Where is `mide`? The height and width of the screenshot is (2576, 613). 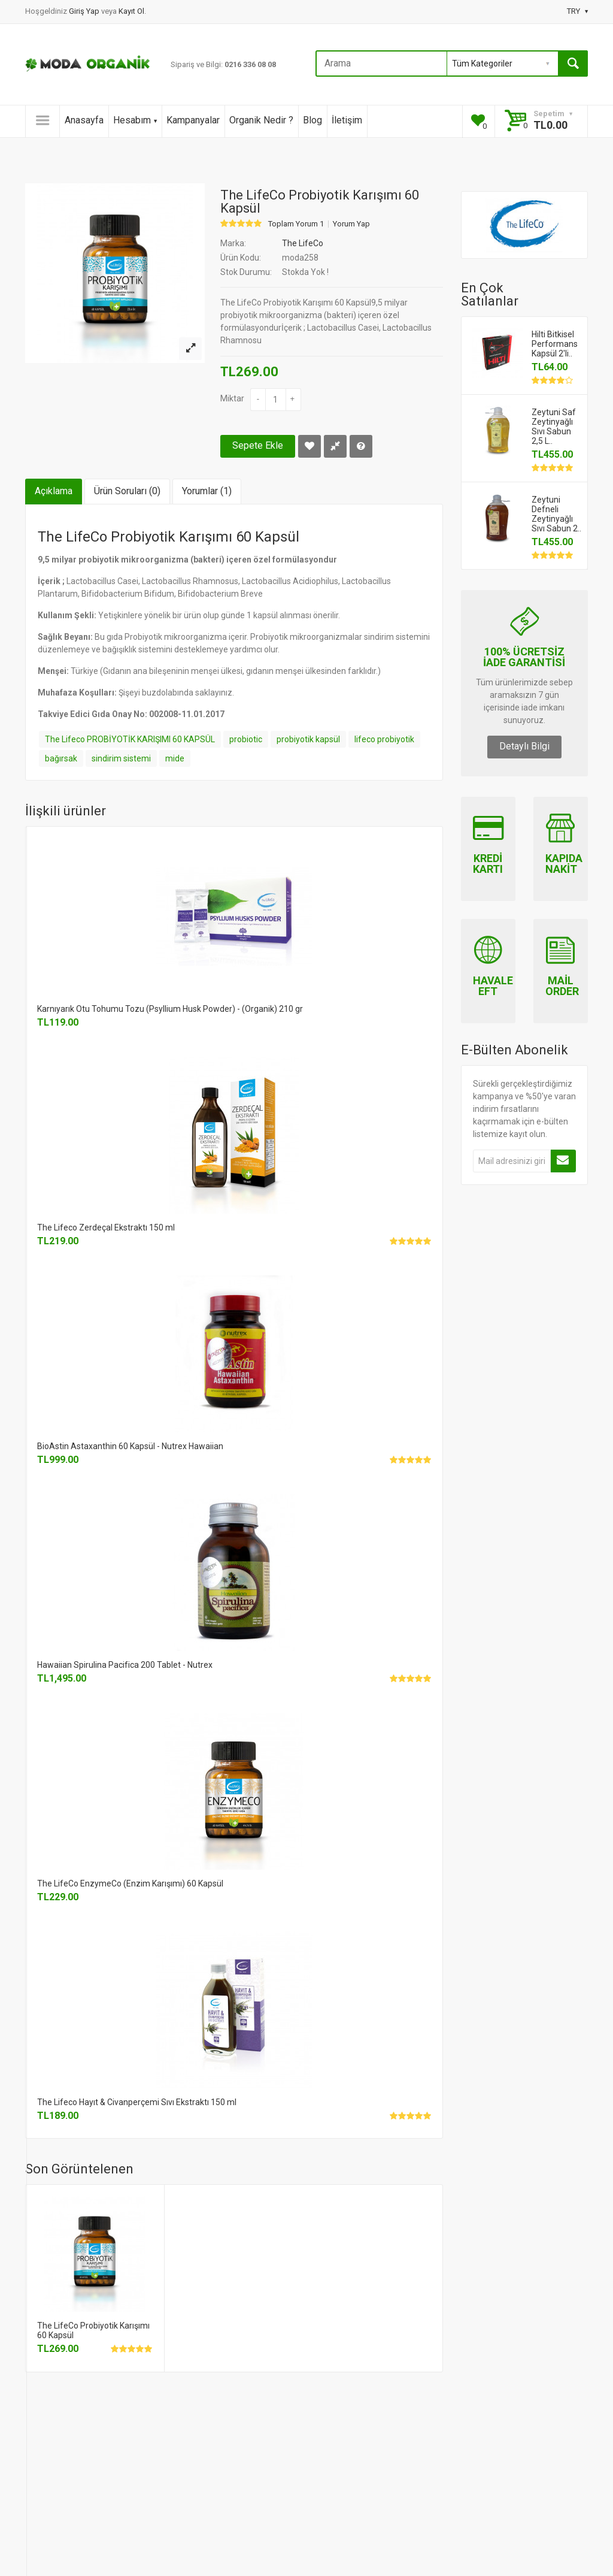 mide is located at coordinates (174, 758).